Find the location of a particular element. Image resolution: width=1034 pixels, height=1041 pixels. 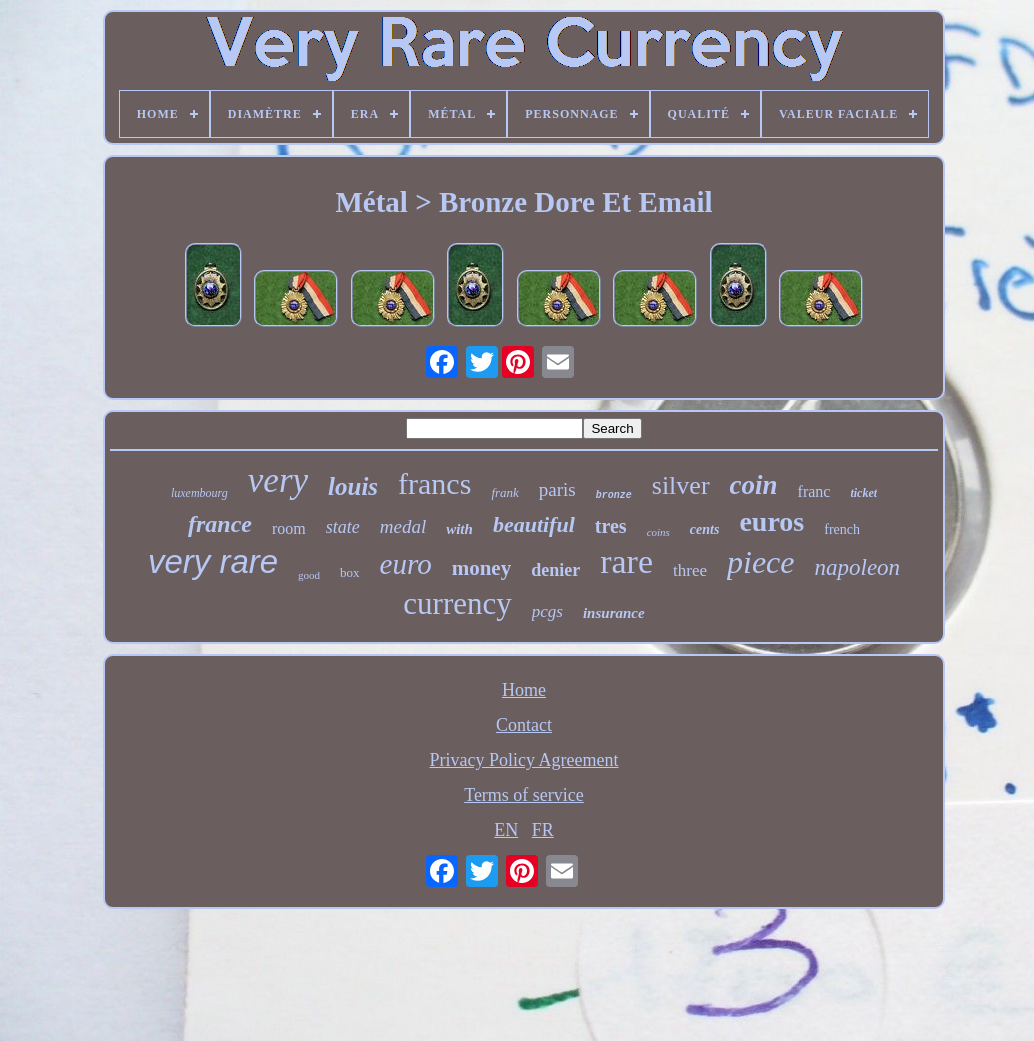

room is located at coordinates (289, 528).